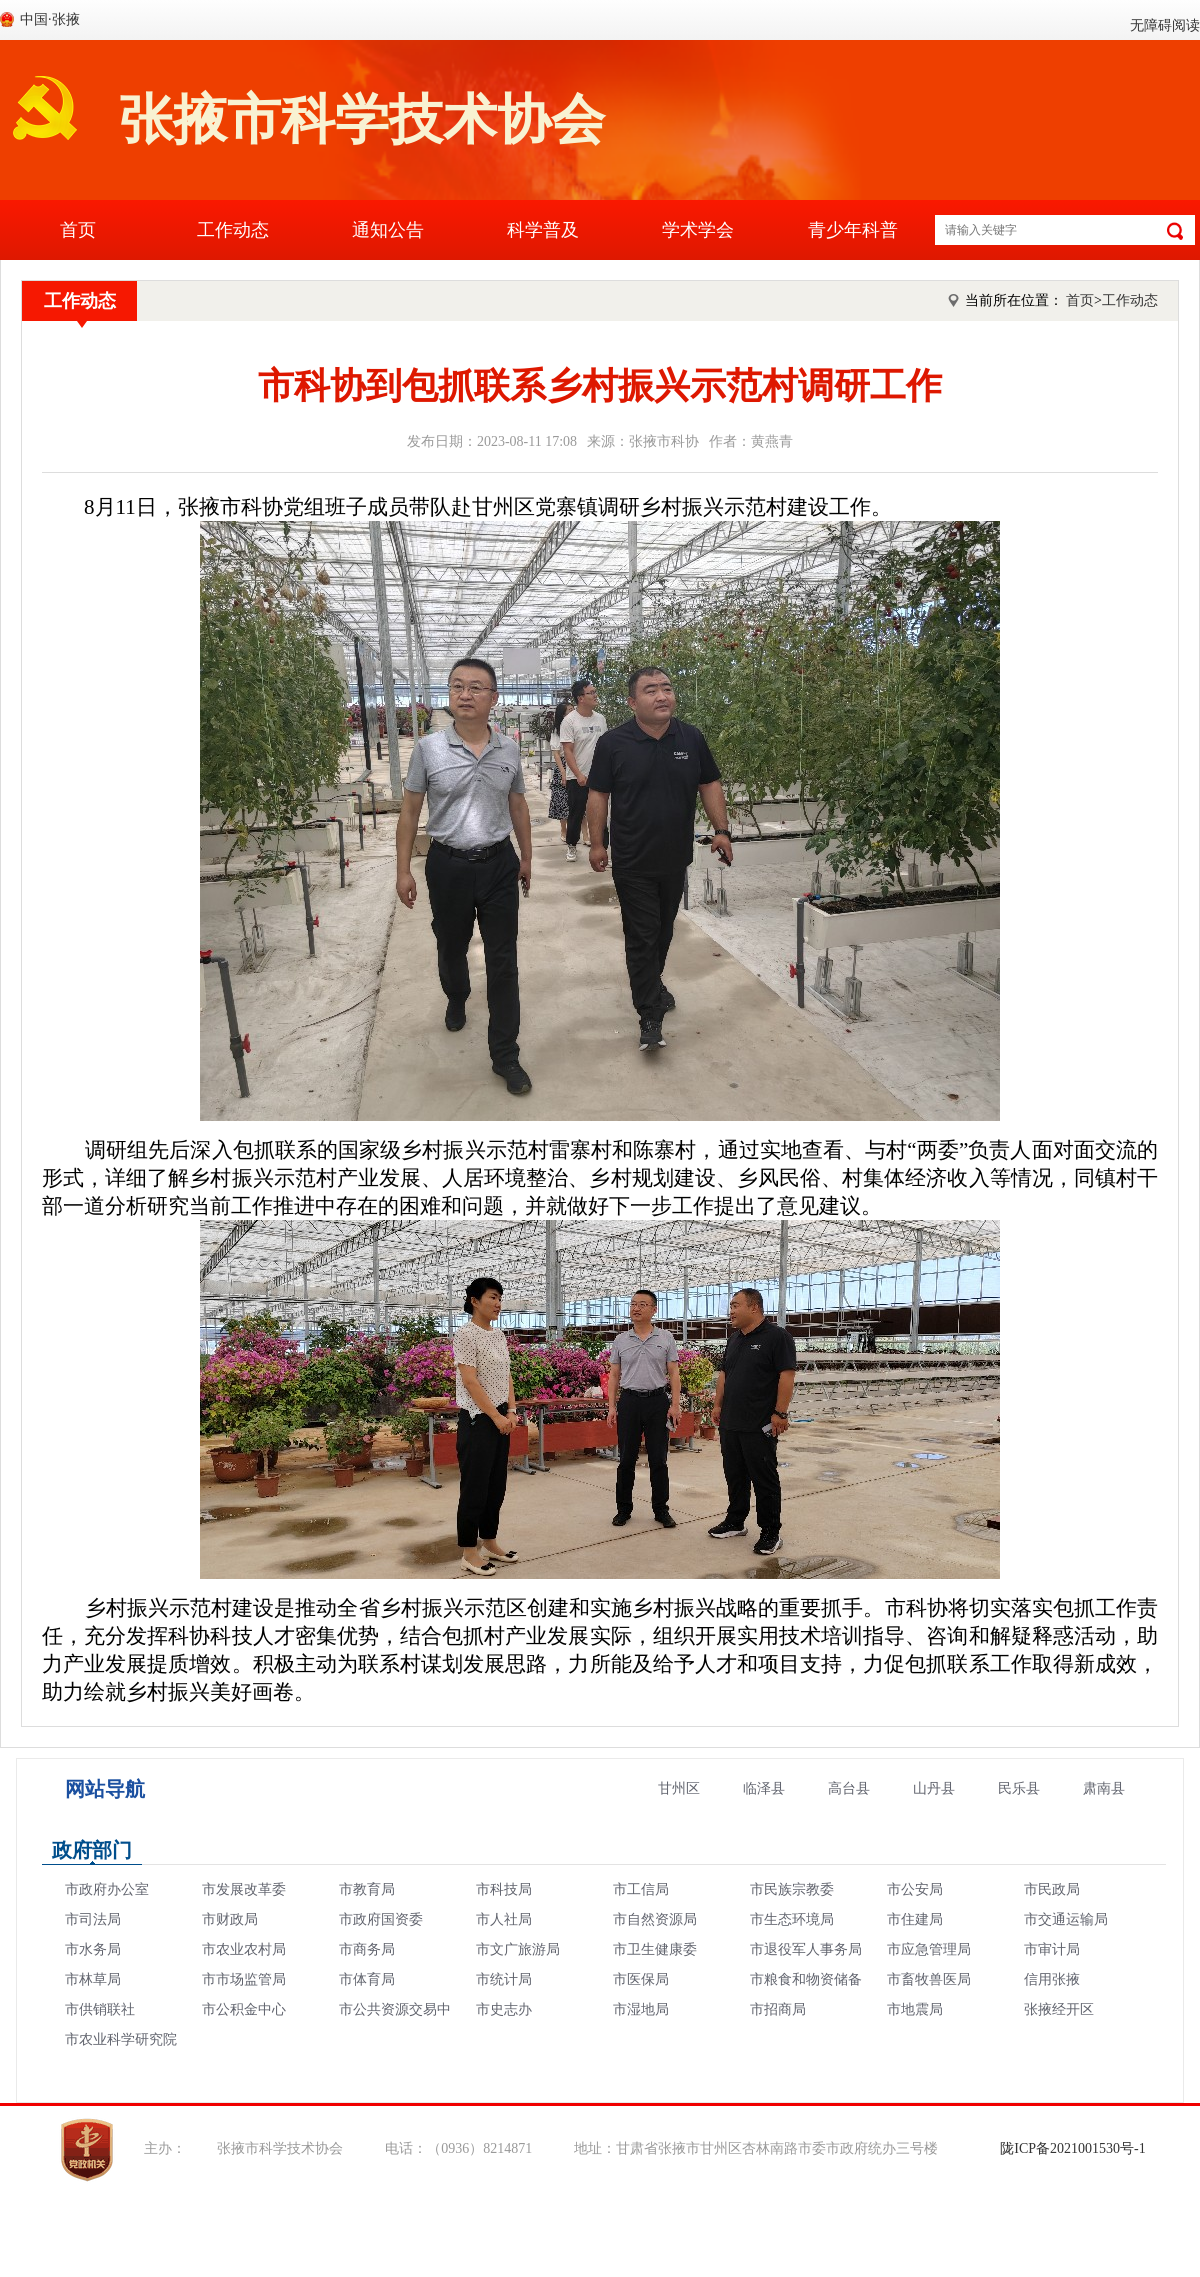 This screenshot has width=1200, height=2277. I want to click on 市自然资源局, so click(655, 1919).